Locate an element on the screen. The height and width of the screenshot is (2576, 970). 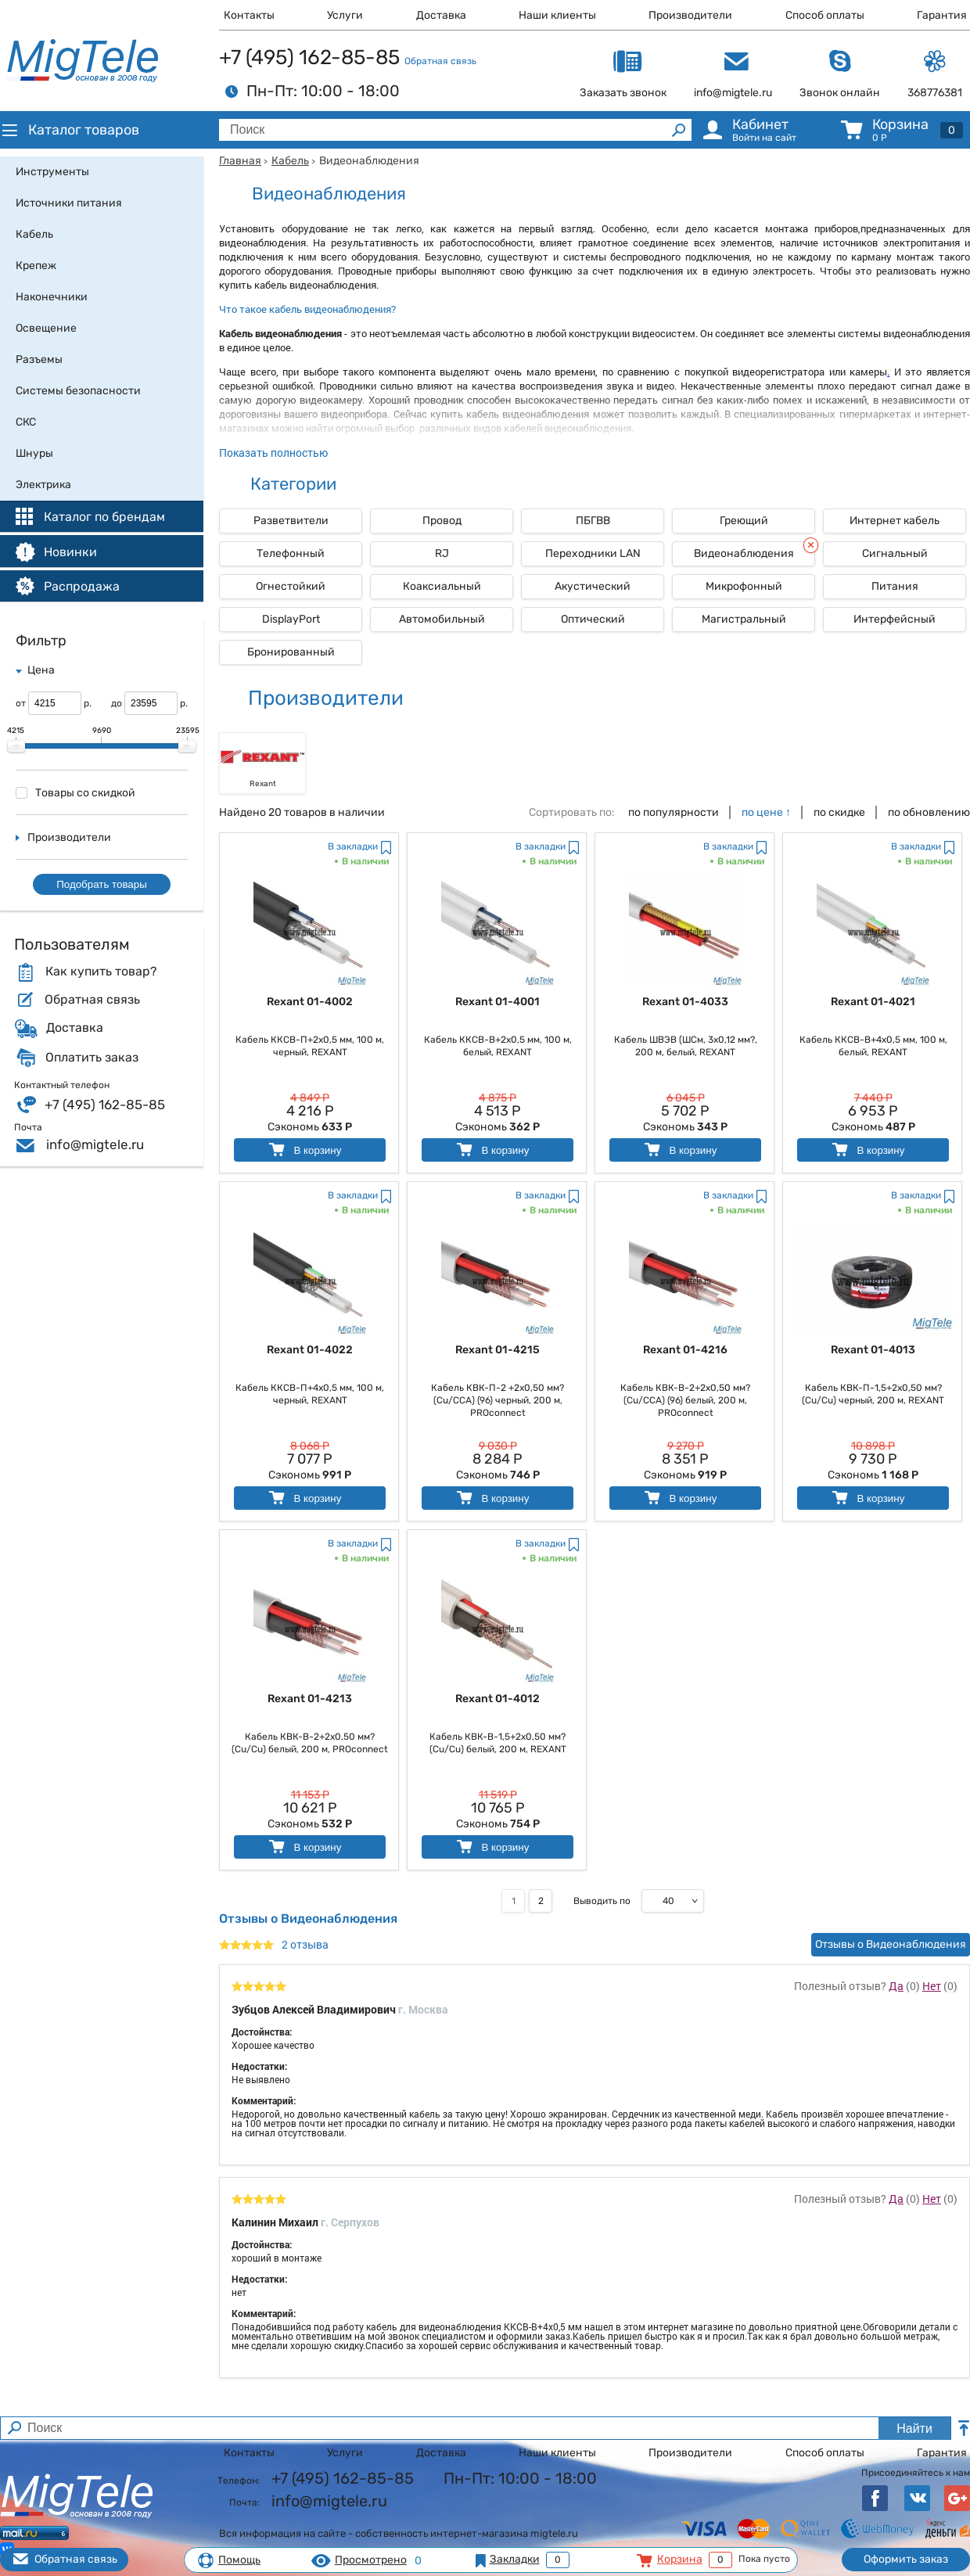
Интернет кабель is located at coordinates (894, 520).